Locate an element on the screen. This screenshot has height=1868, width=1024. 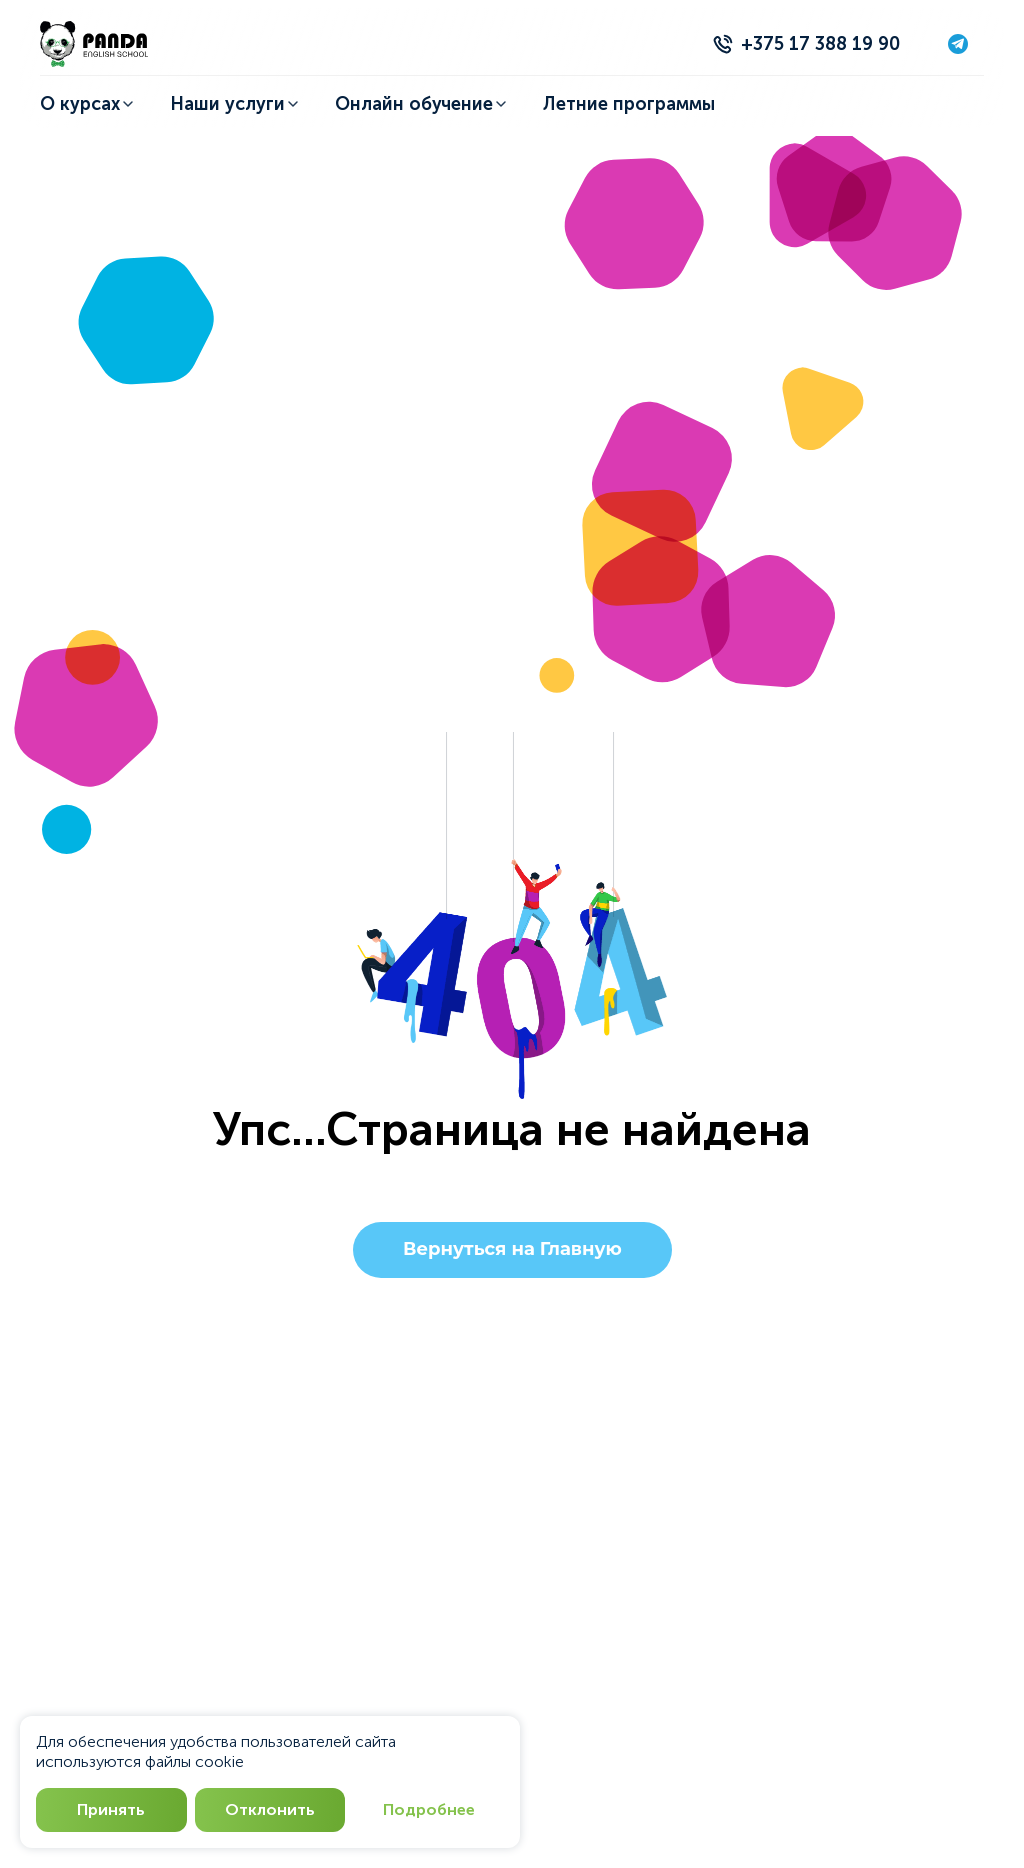
Онлайн обучение is located at coordinates (421, 104).